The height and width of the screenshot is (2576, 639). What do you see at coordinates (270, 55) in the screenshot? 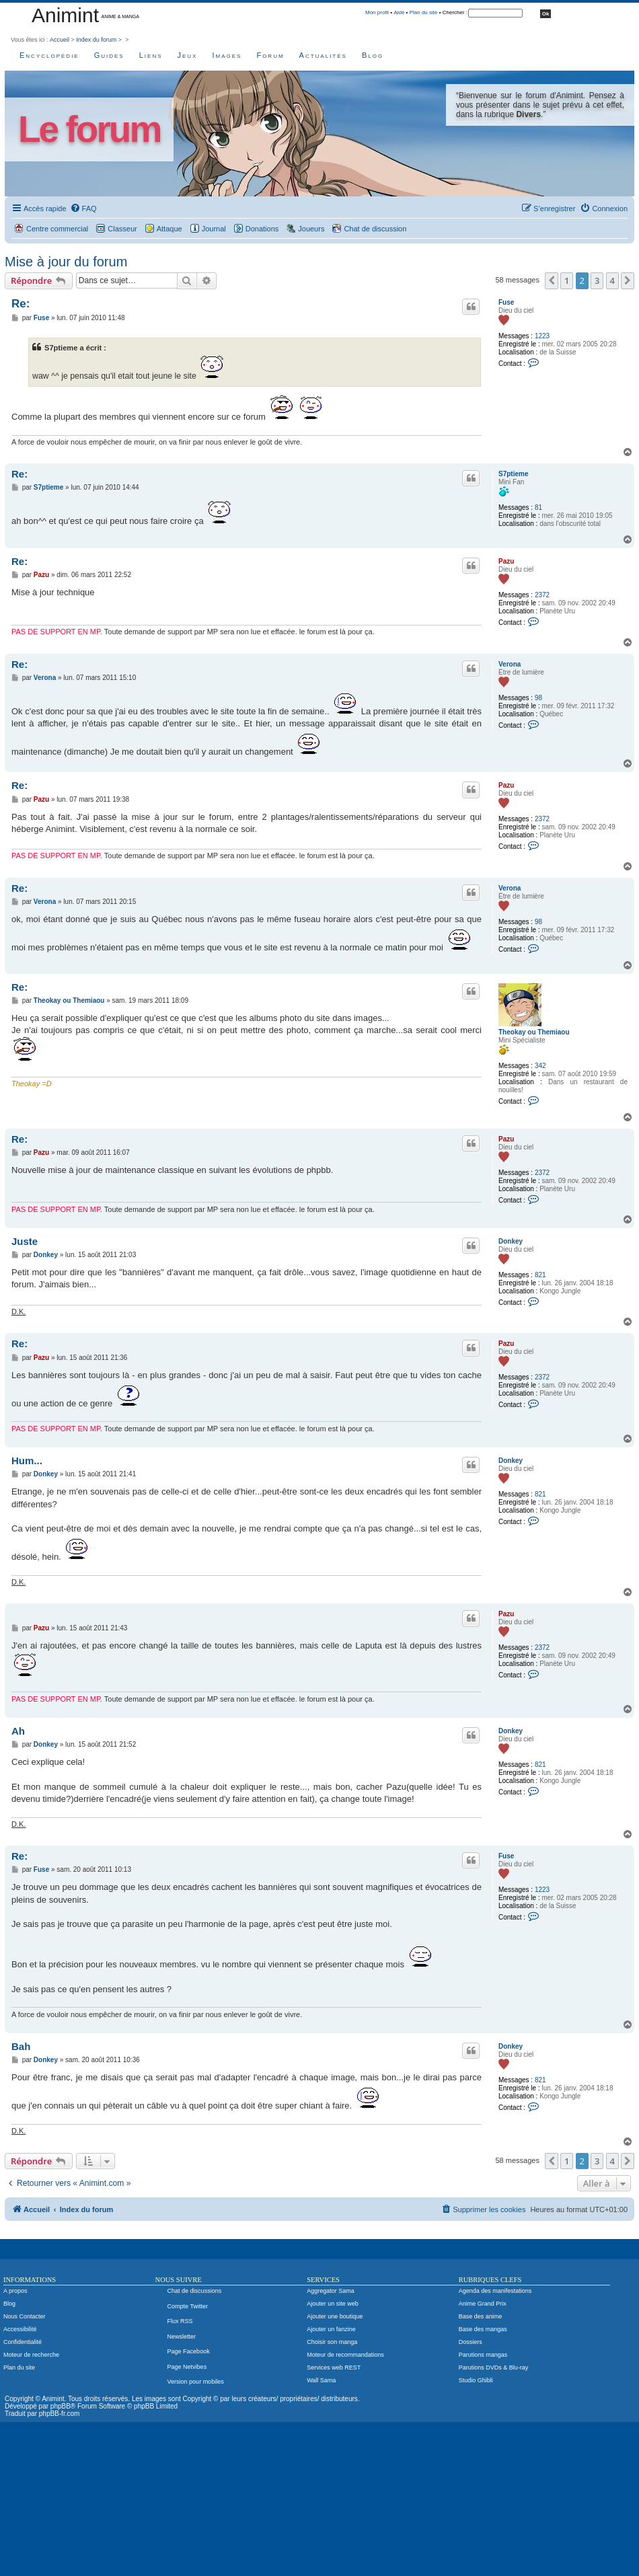
I see `Forum` at bounding box center [270, 55].